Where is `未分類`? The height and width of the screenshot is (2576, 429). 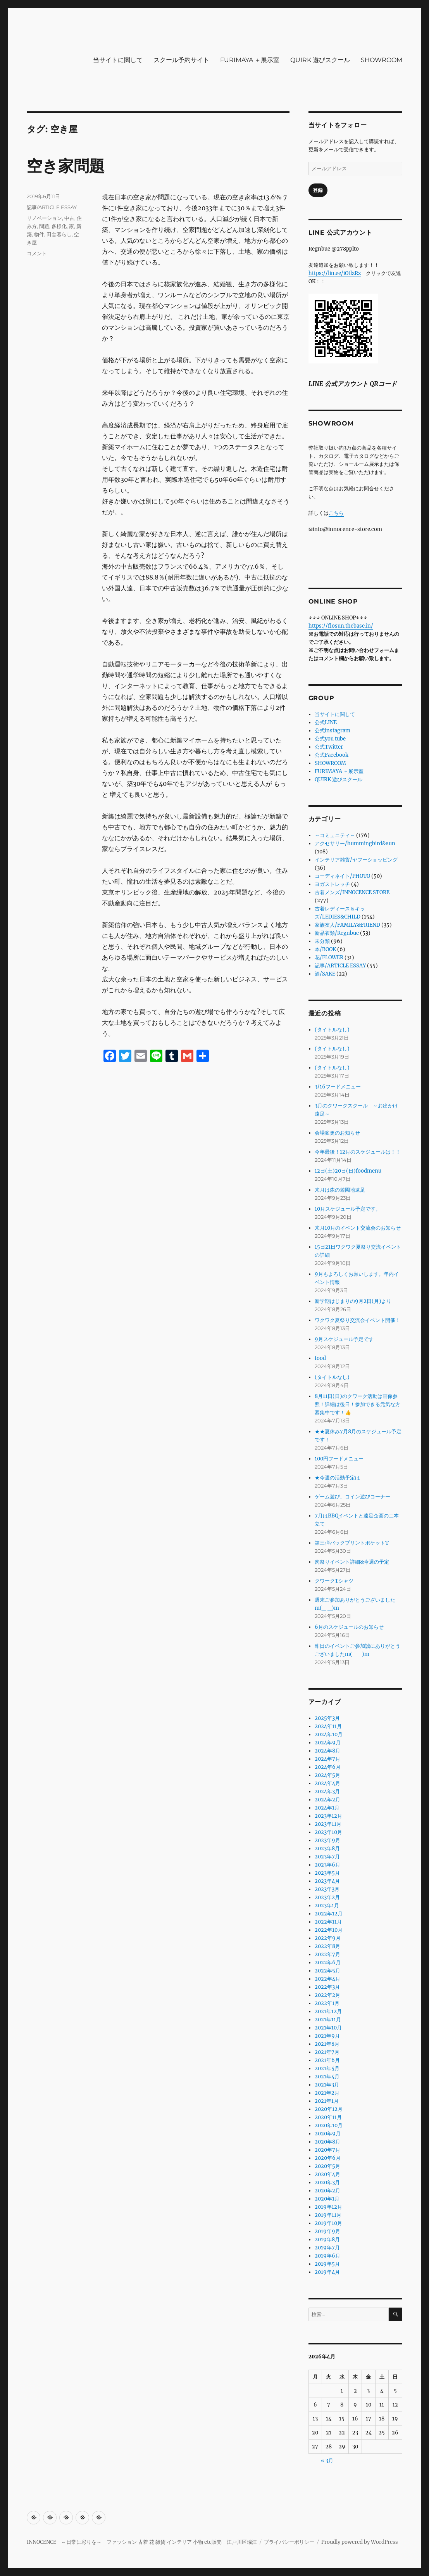 未分類 is located at coordinates (322, 941).